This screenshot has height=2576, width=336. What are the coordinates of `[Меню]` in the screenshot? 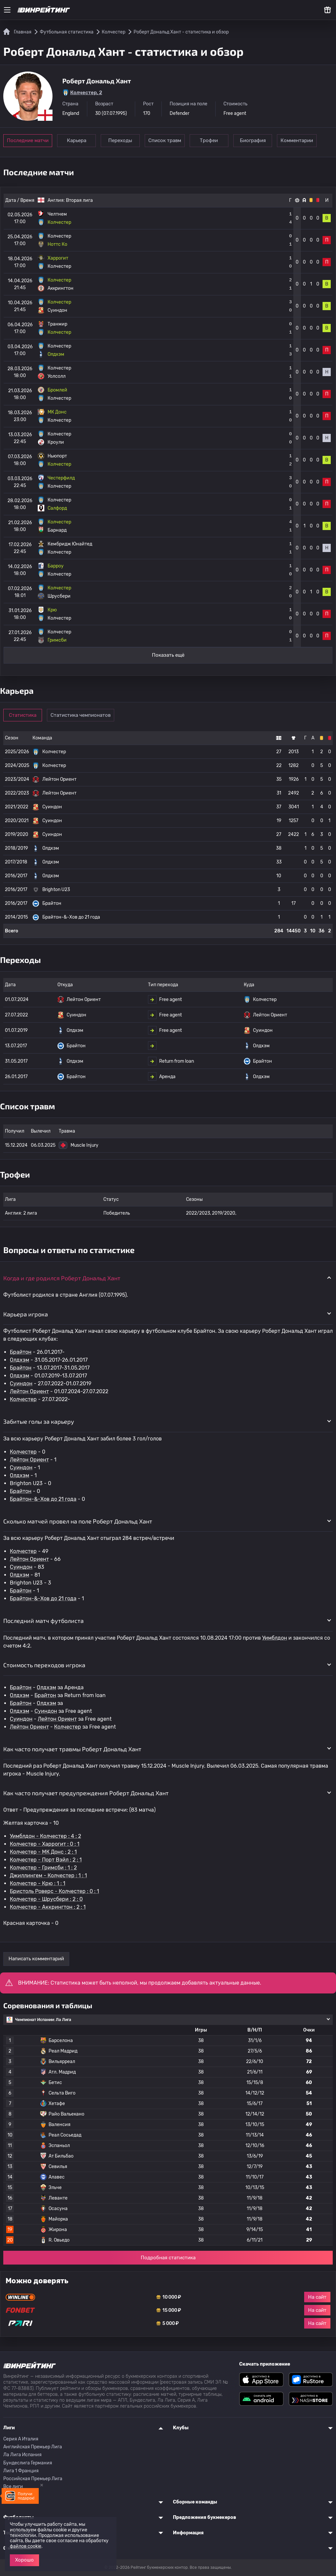 It's located at (7, 10).